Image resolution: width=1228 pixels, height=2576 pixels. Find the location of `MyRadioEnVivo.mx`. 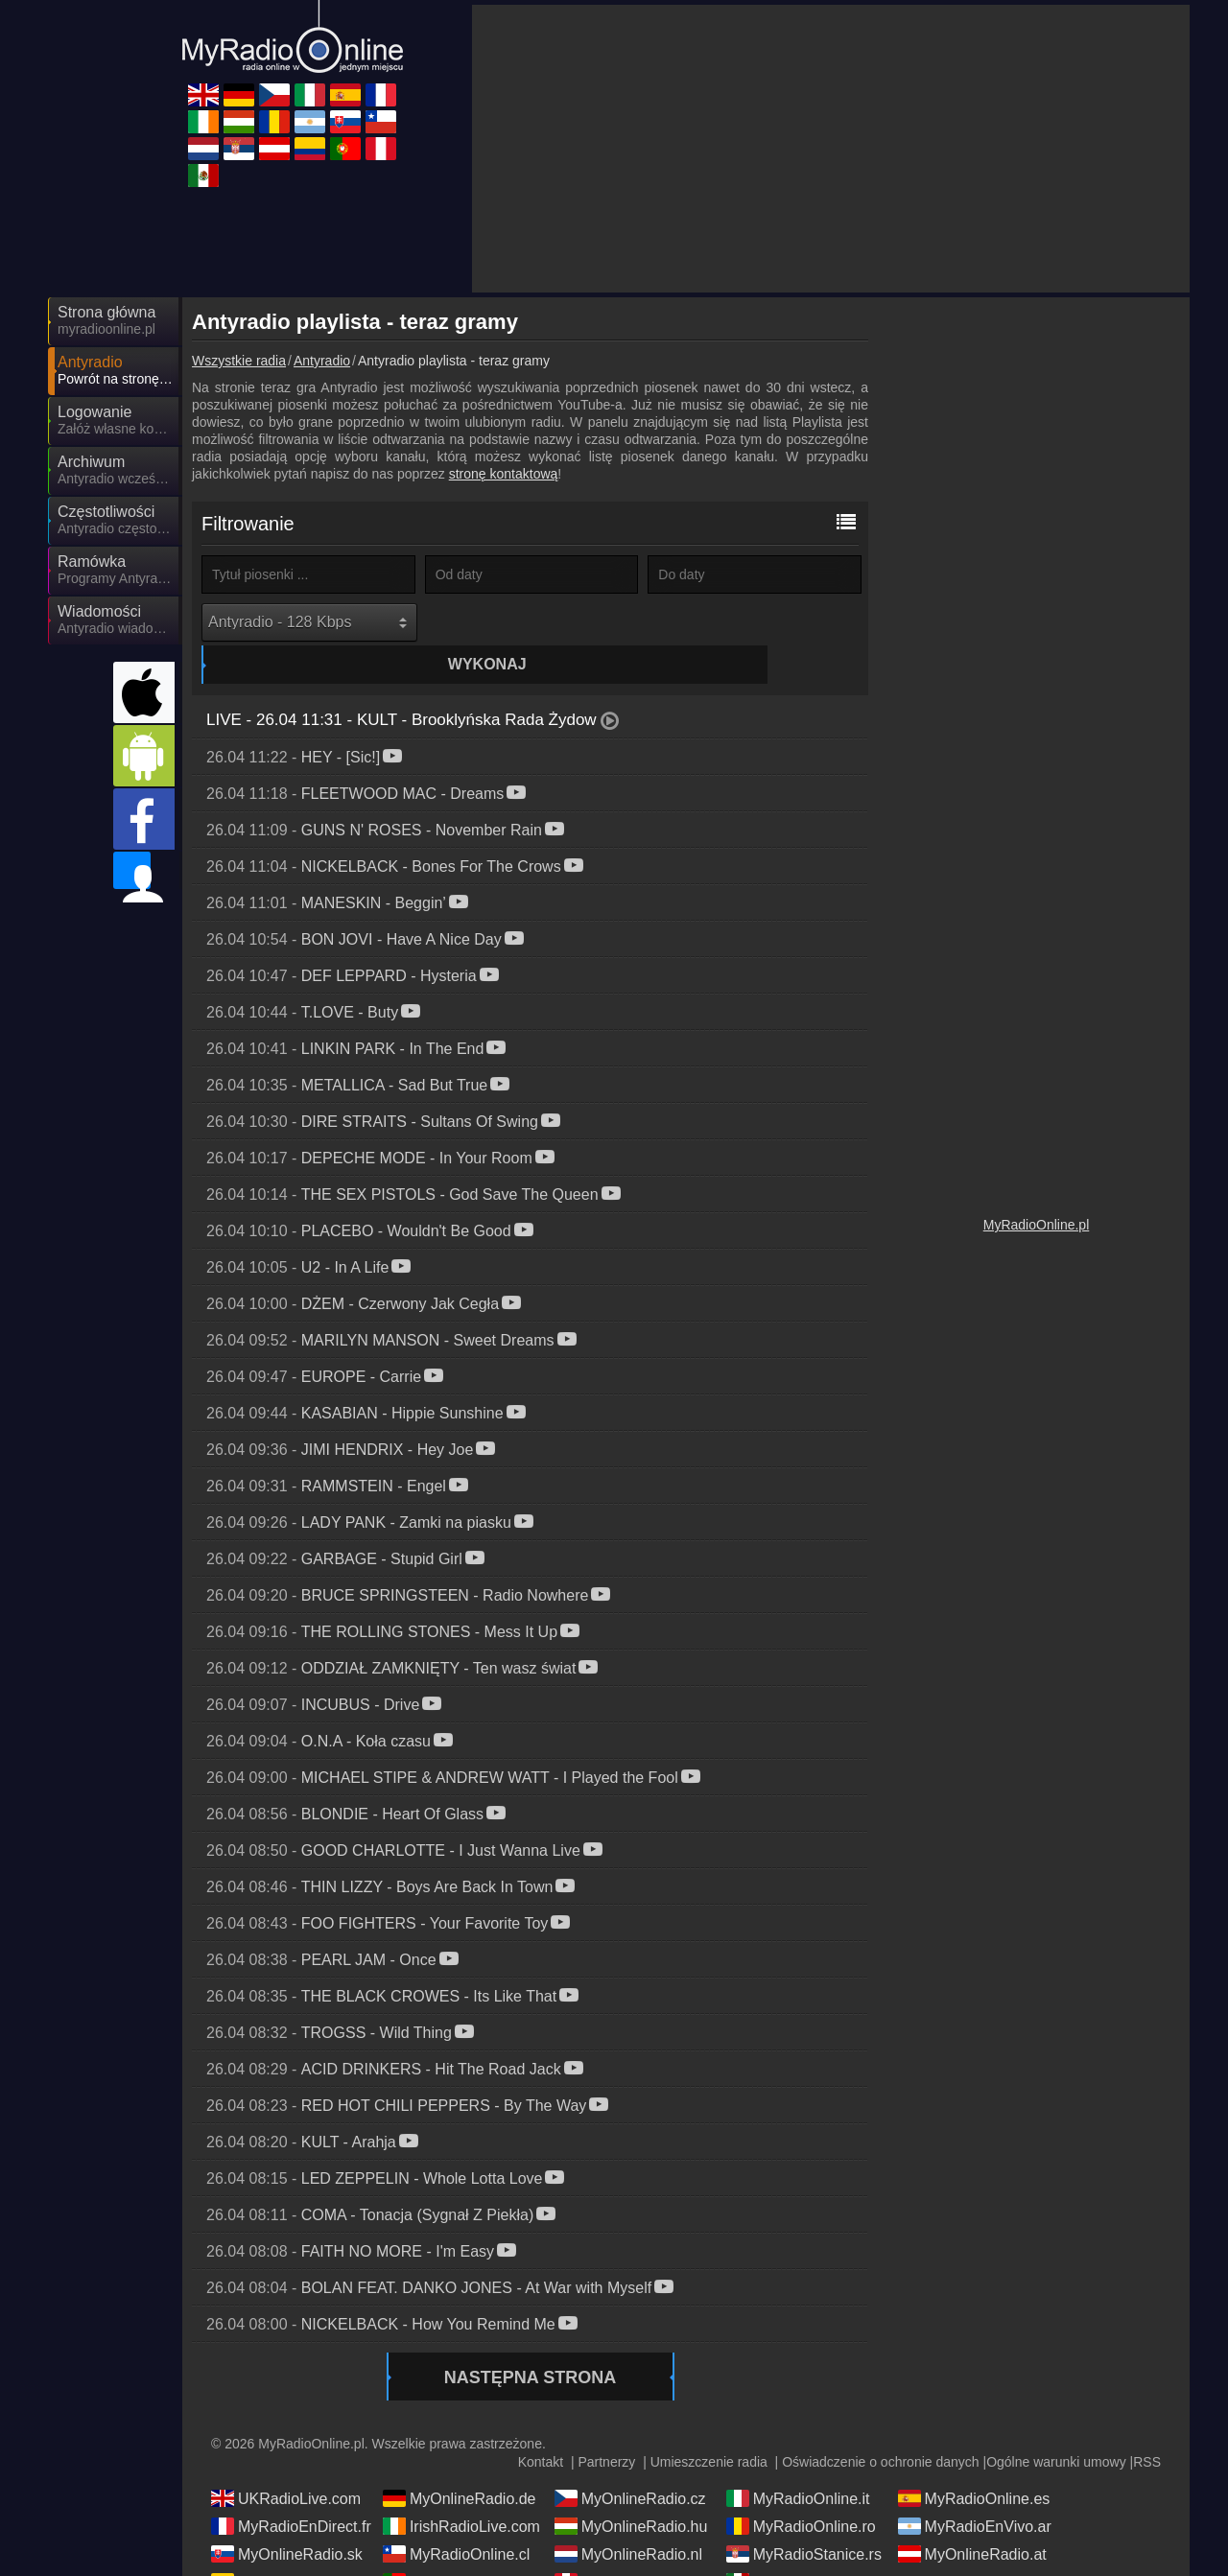

MyRadioEnVivo.mx is located at coordinates (806, 2547).